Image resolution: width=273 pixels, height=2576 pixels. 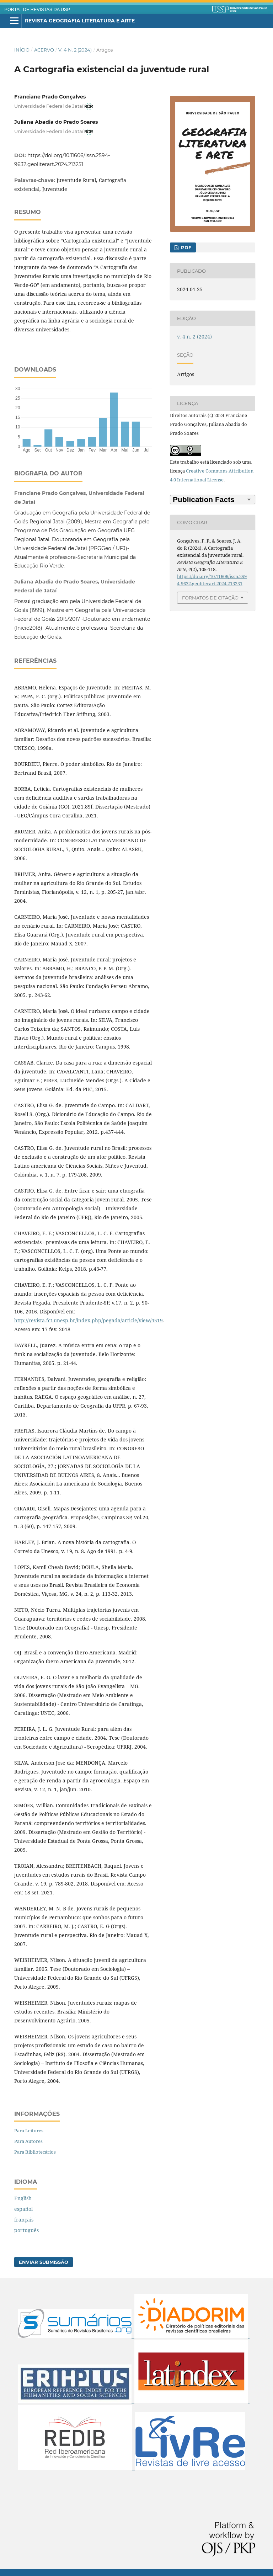 What do you see at coordinates (23, 2198) in the screenshot?
I see `English` at bounding box center [23, 2198].